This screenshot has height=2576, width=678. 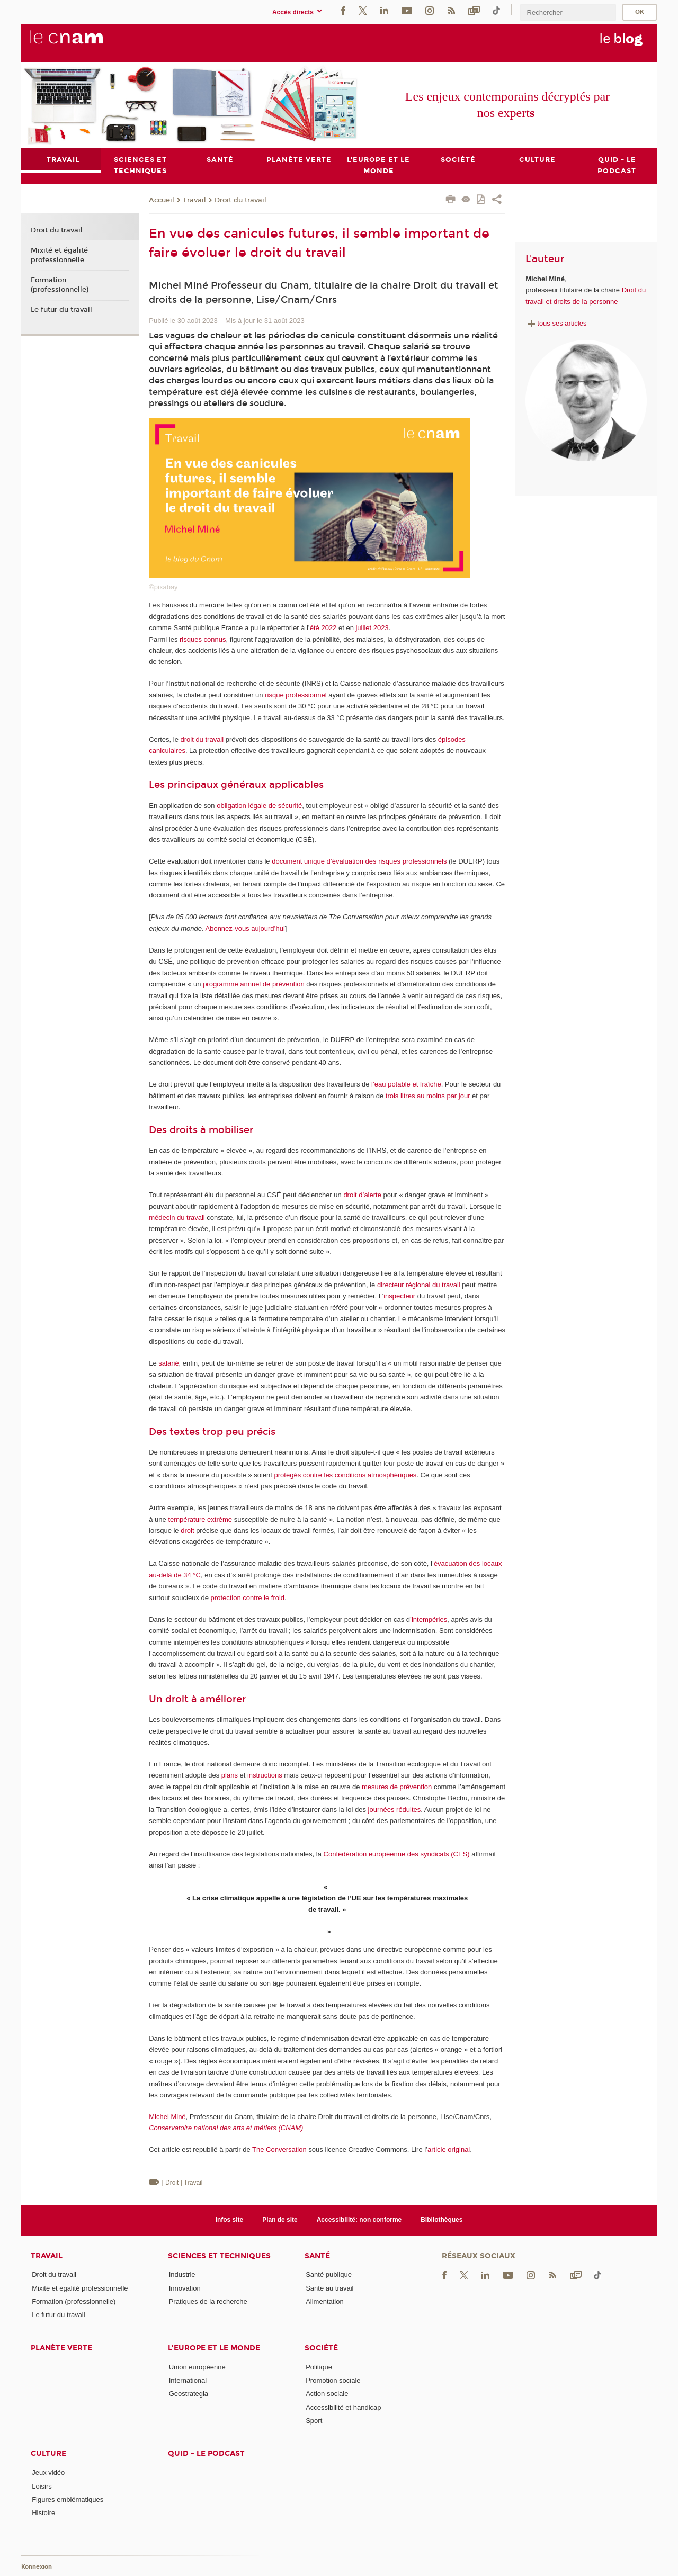 What do you see at coordinates (329, 2288) in the screenshot?
I see `Santé au travail` at bounding box center [329, 2288].